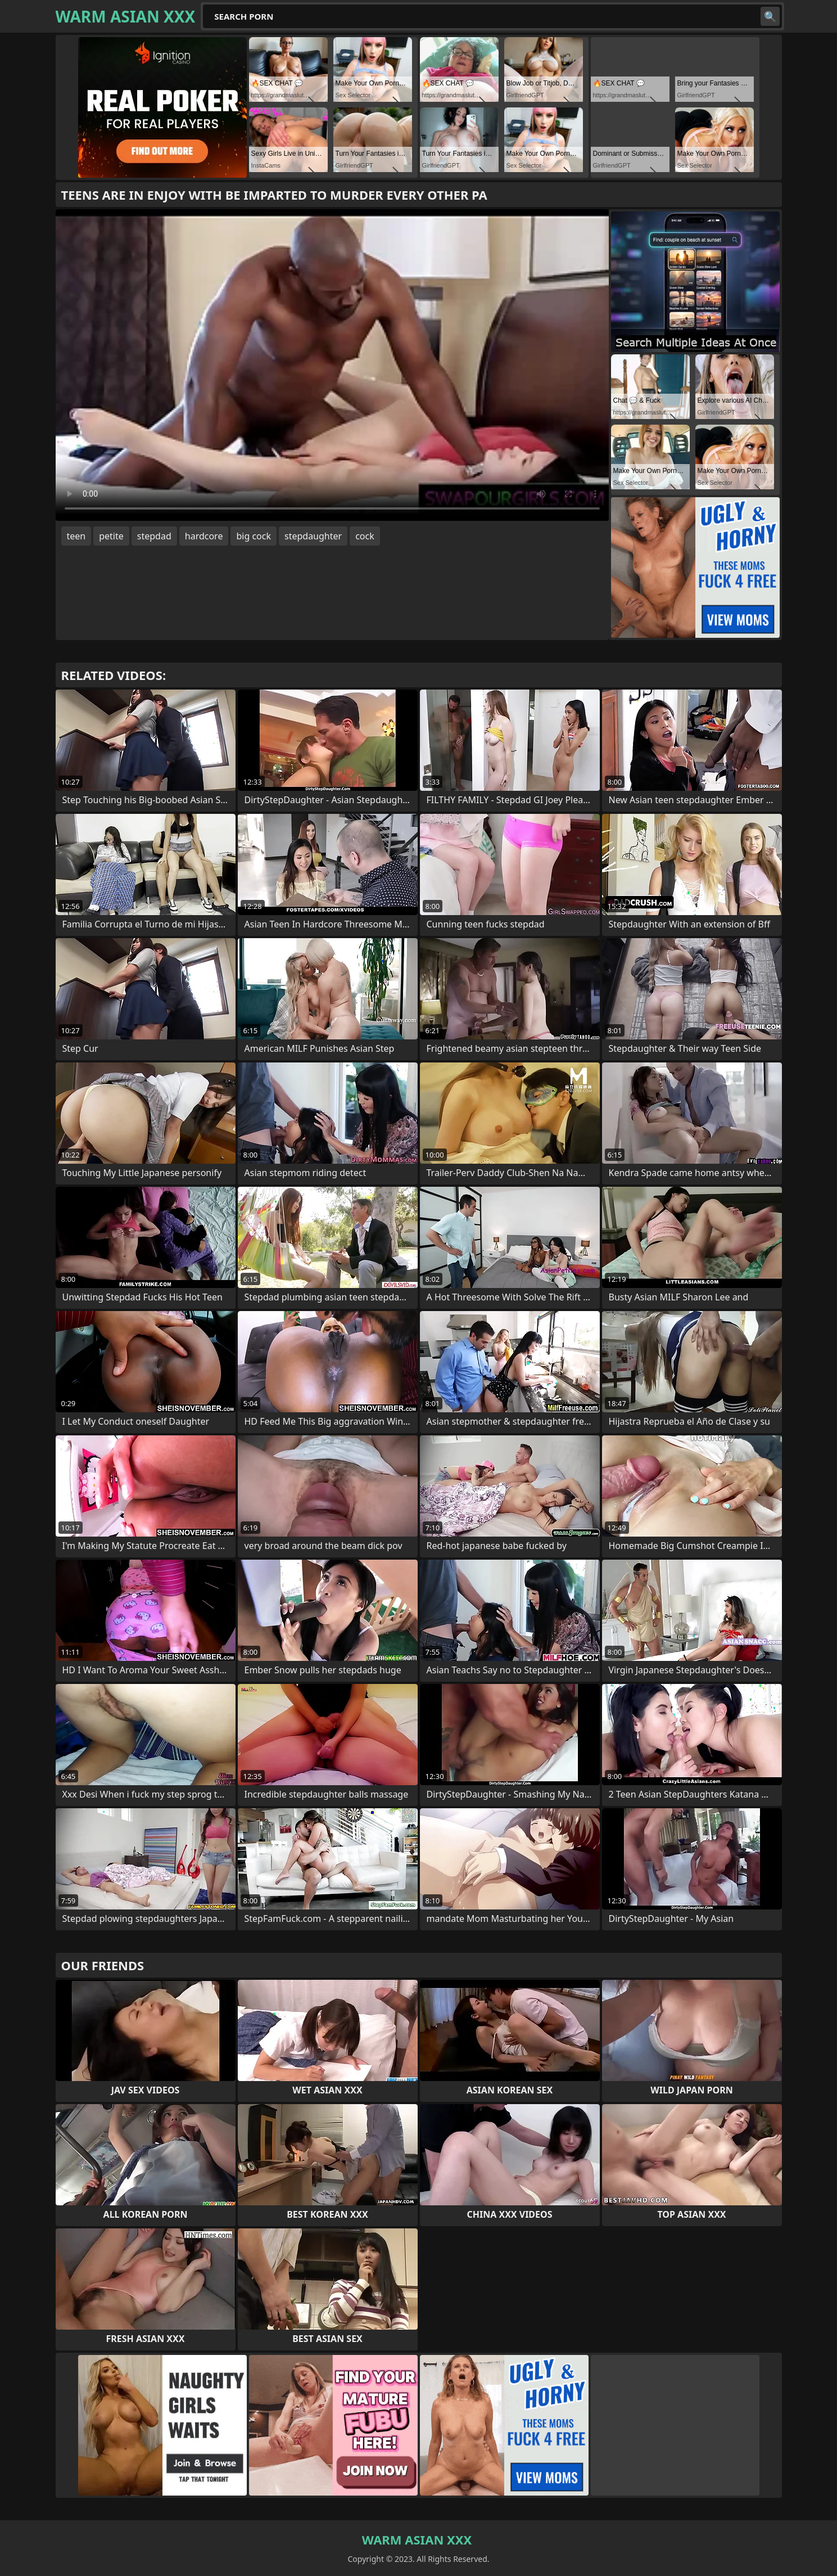  What do you see at coordinates (204, 536) in the screenshot?
I see `hardcore` at bounding box center [204, 536].